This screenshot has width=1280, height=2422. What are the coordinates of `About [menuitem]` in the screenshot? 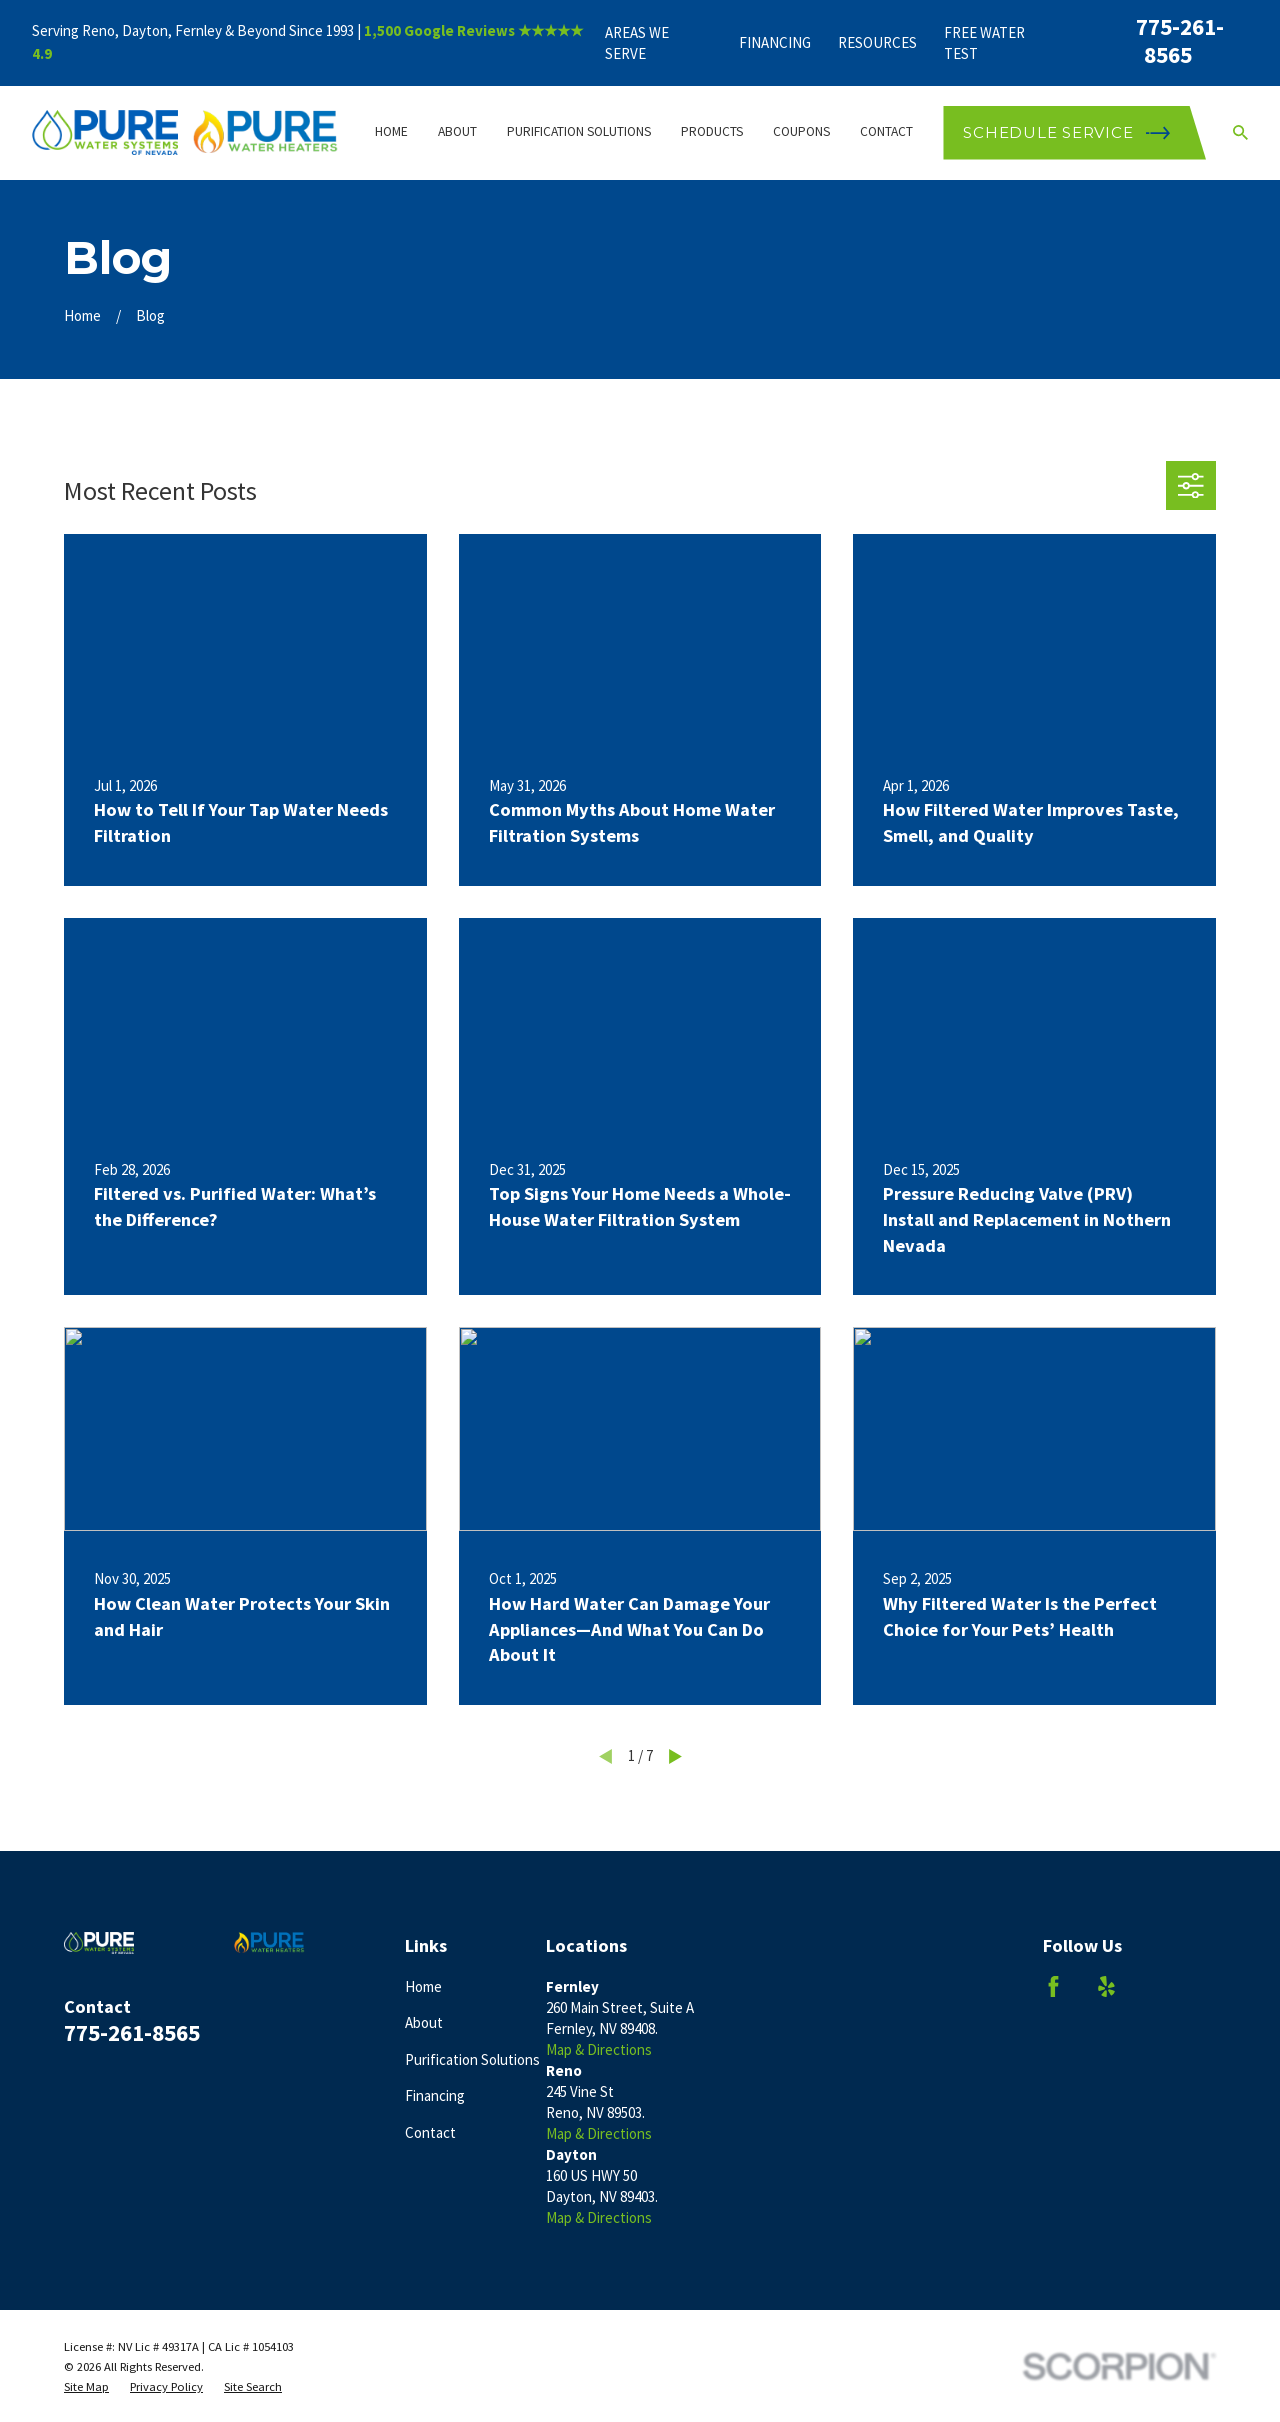 It's located at (457, 131).